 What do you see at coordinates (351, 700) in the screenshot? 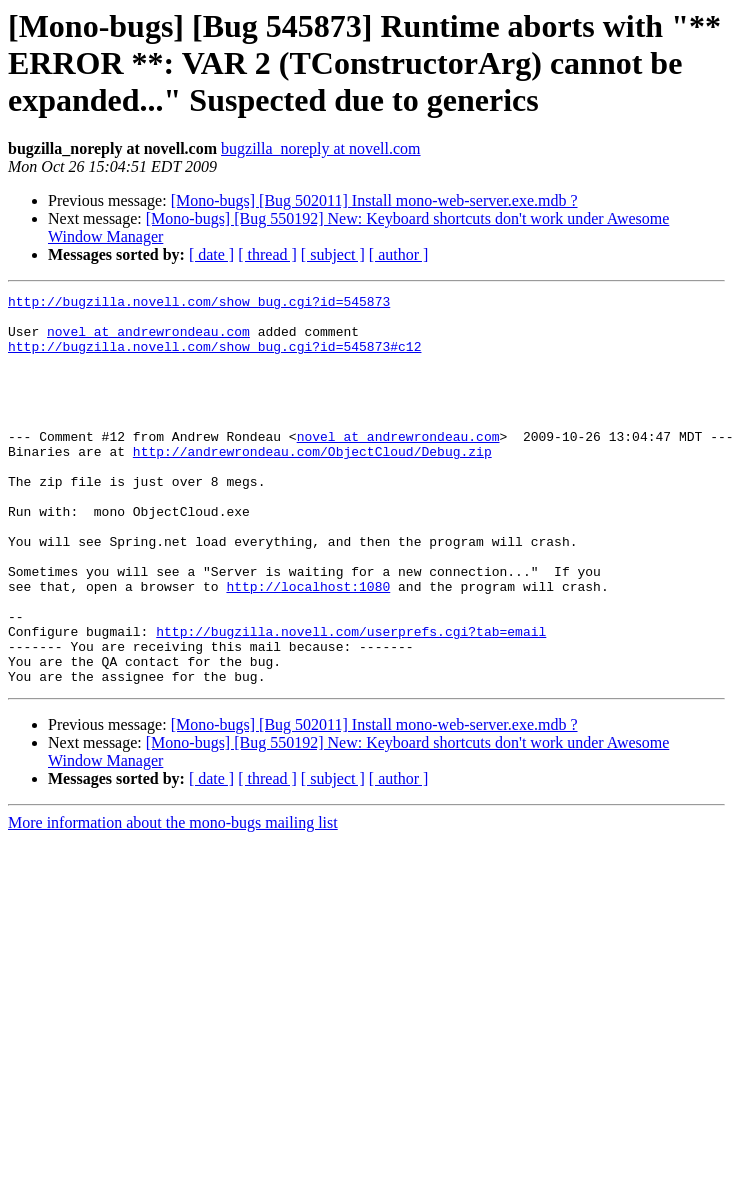
I see `http://bugzilla.novell.com/userprefs.cgi?tab=email` at bounding box center [351, 700].